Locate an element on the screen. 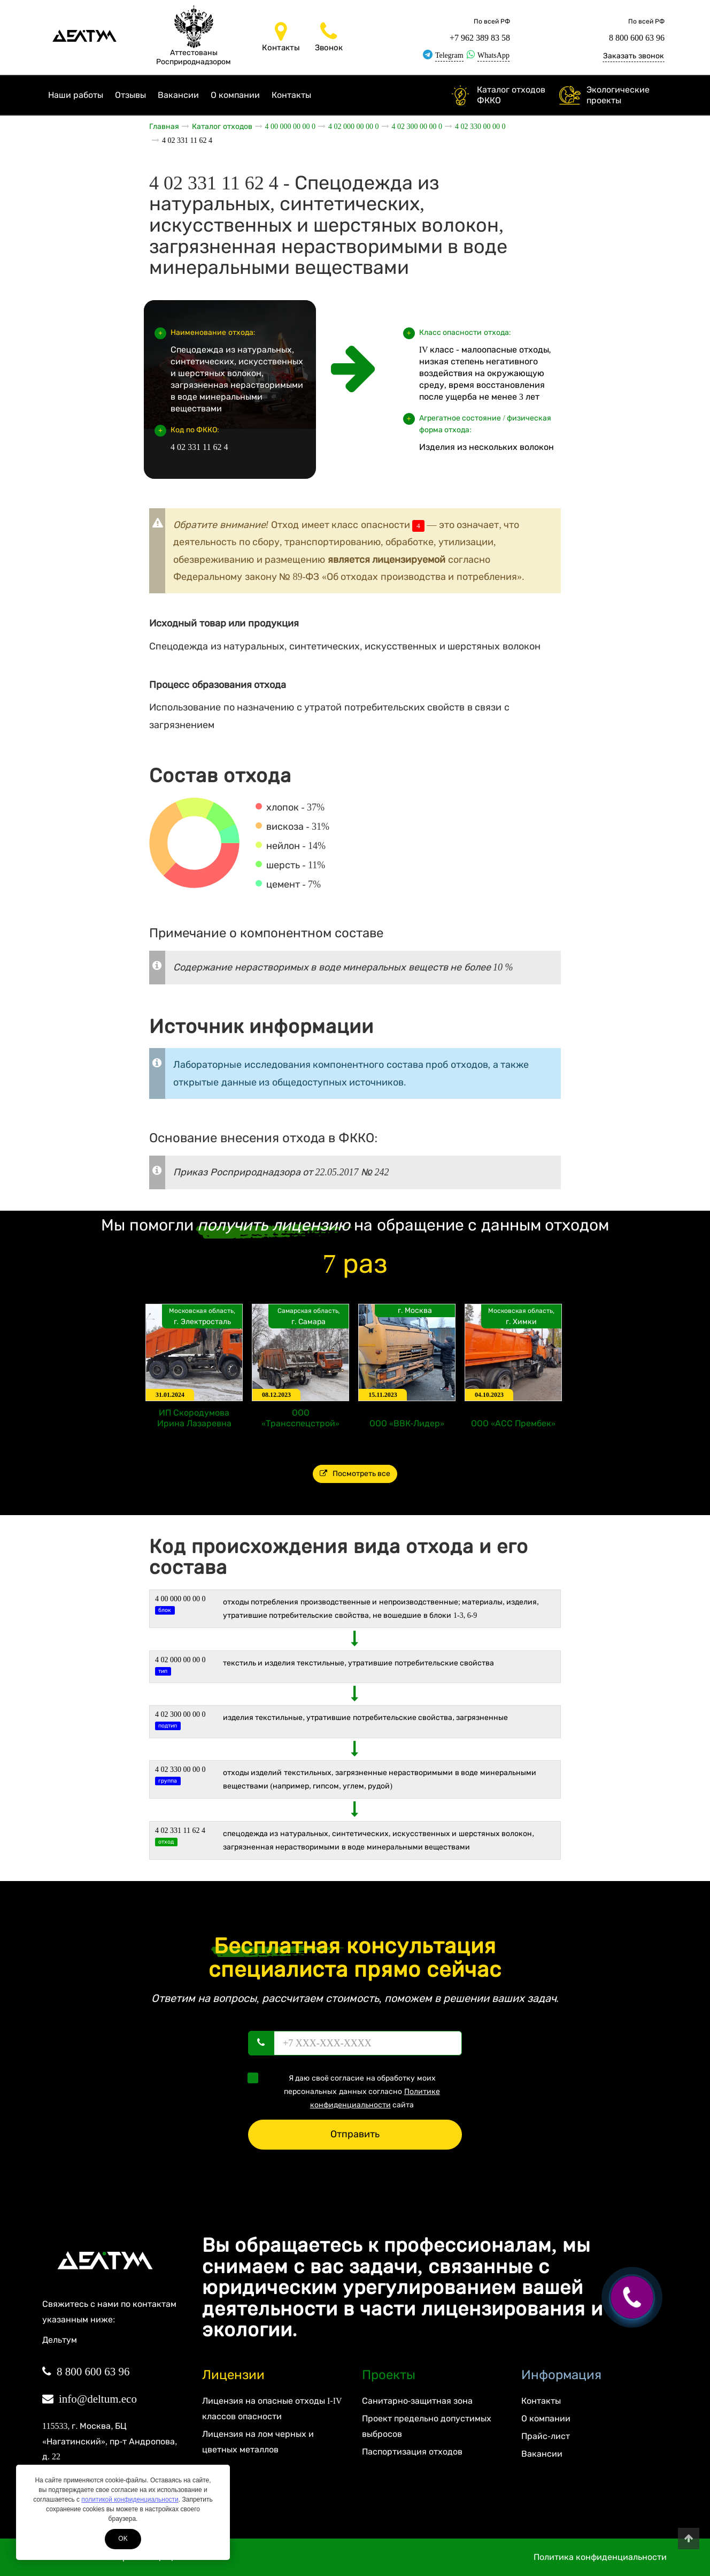 This screenshot has width=710, height=2576. Паспортизация отходов is located at coordinates (412, 2451).